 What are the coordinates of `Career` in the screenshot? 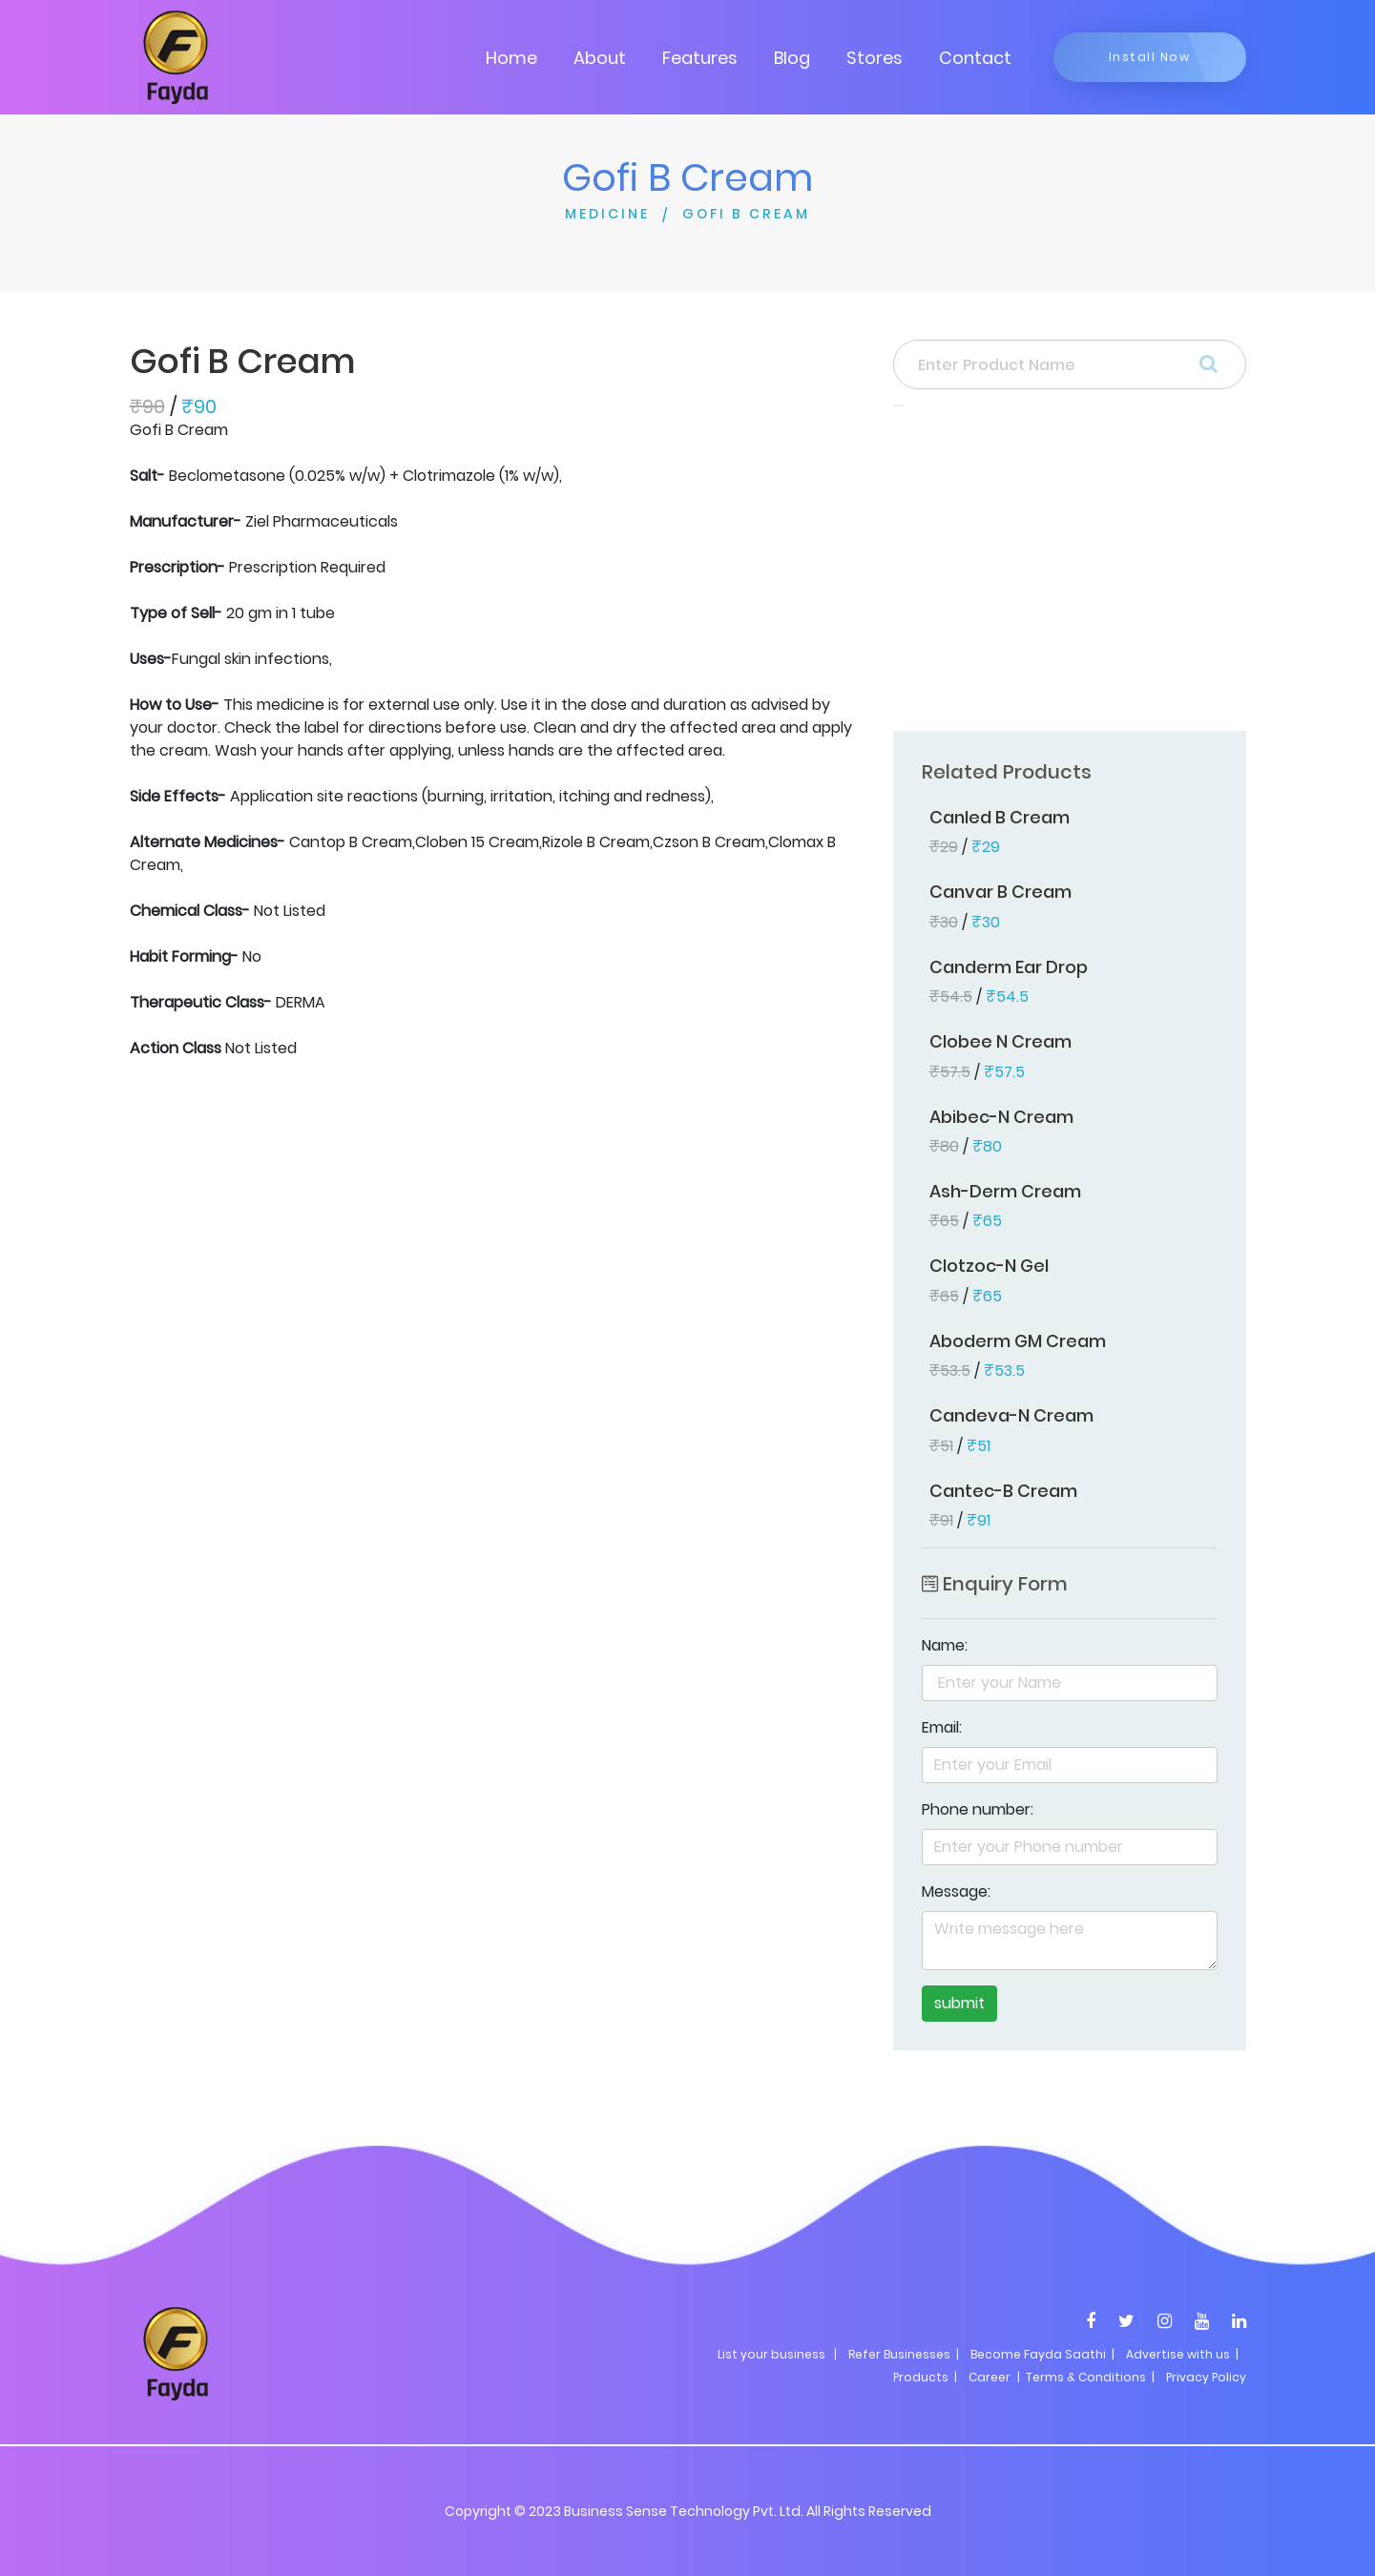 It's located at (989, 2377).